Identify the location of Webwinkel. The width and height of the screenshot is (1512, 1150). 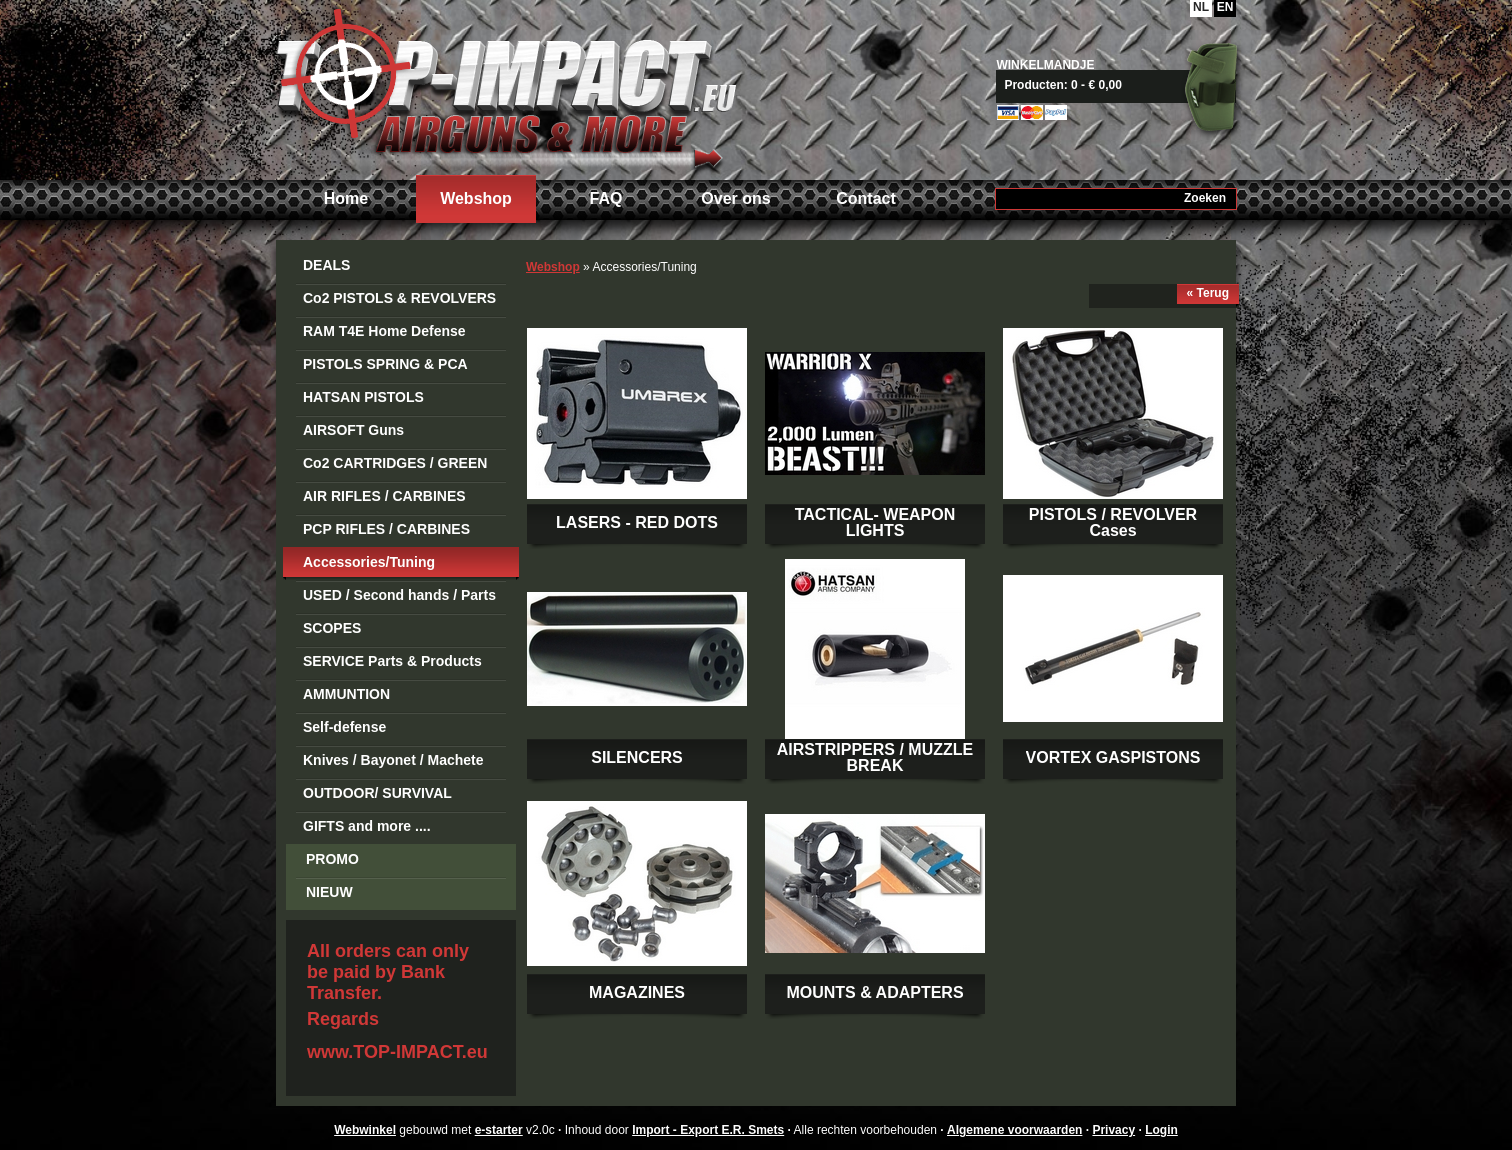
(365, 1130).